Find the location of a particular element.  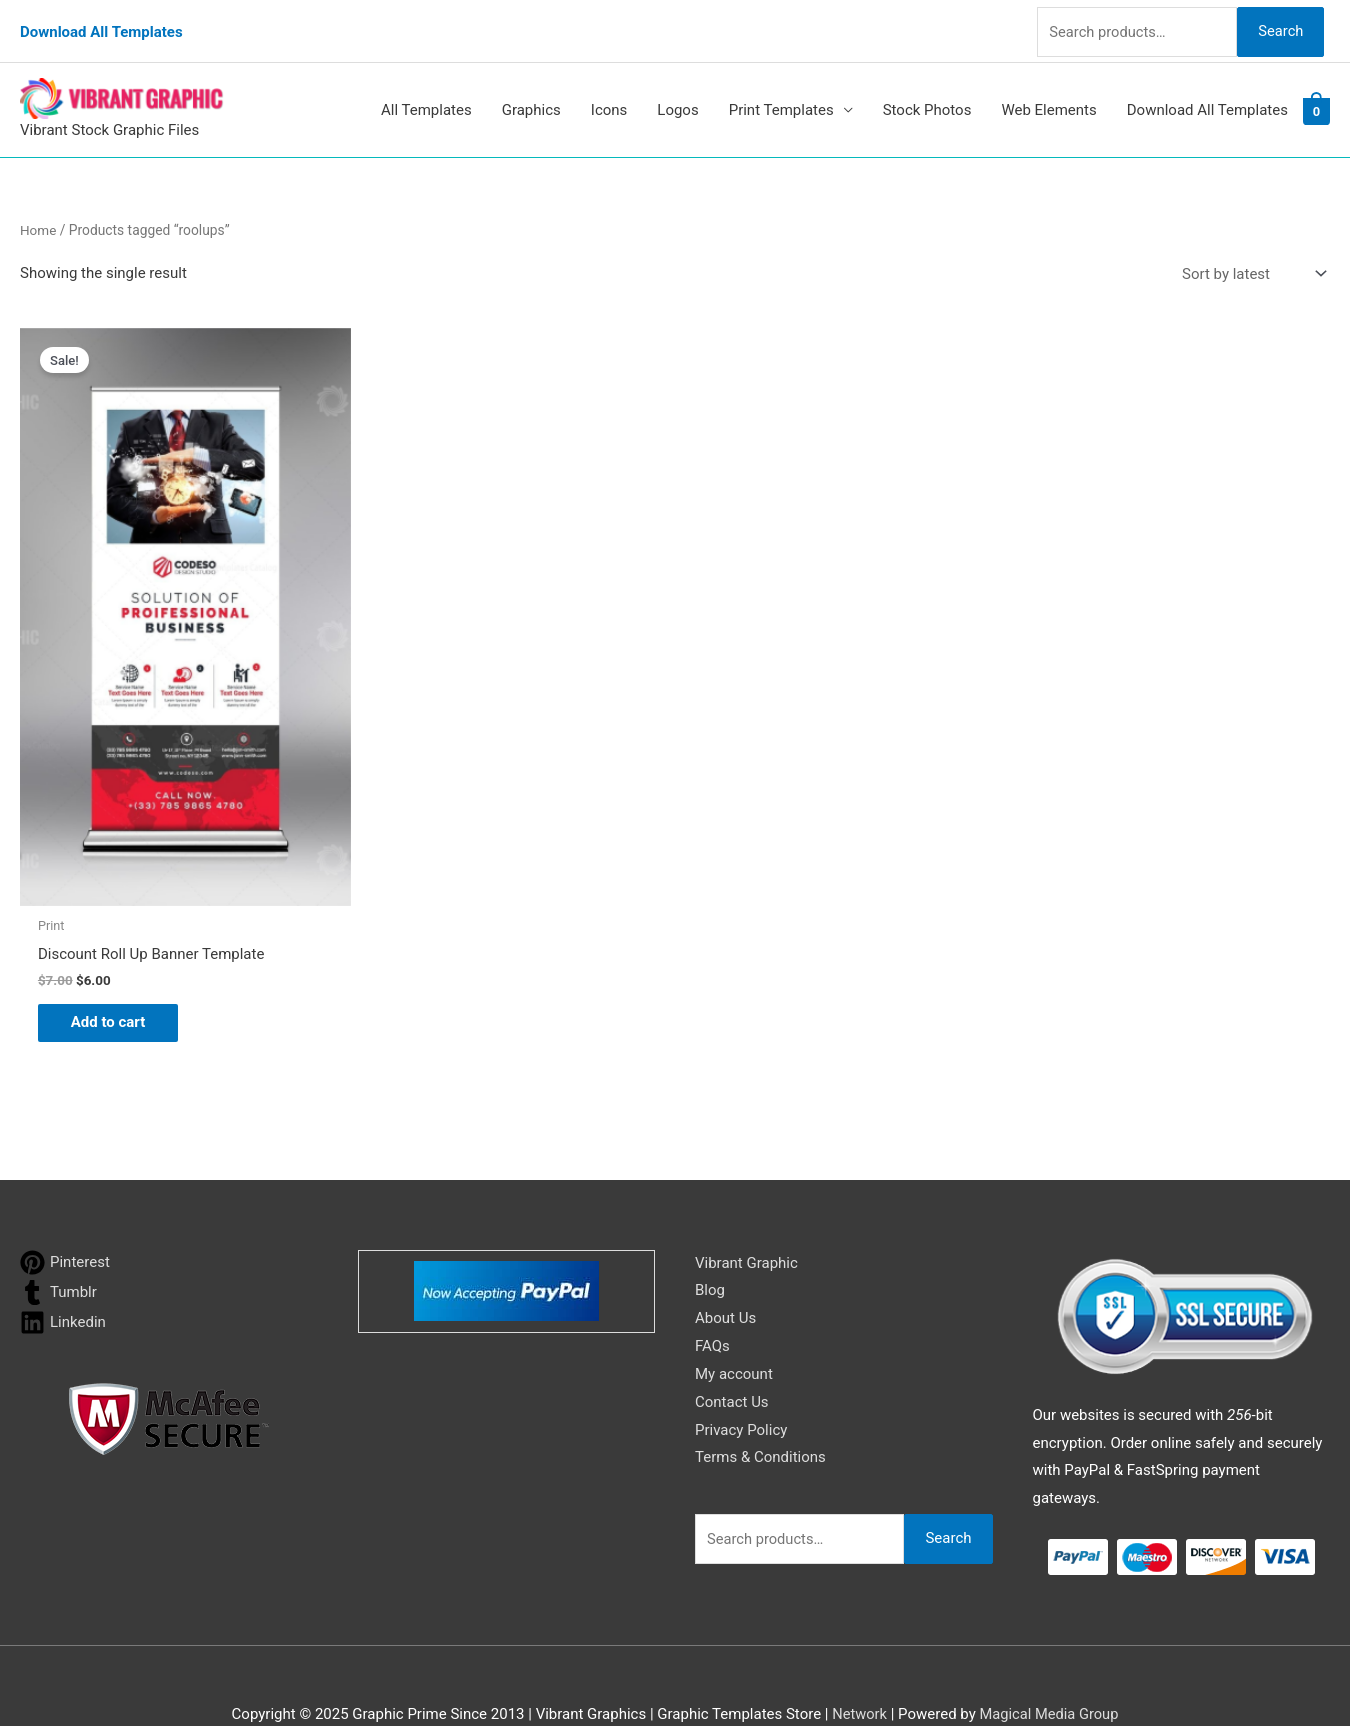

Icons is located at coordinates (609, 98).